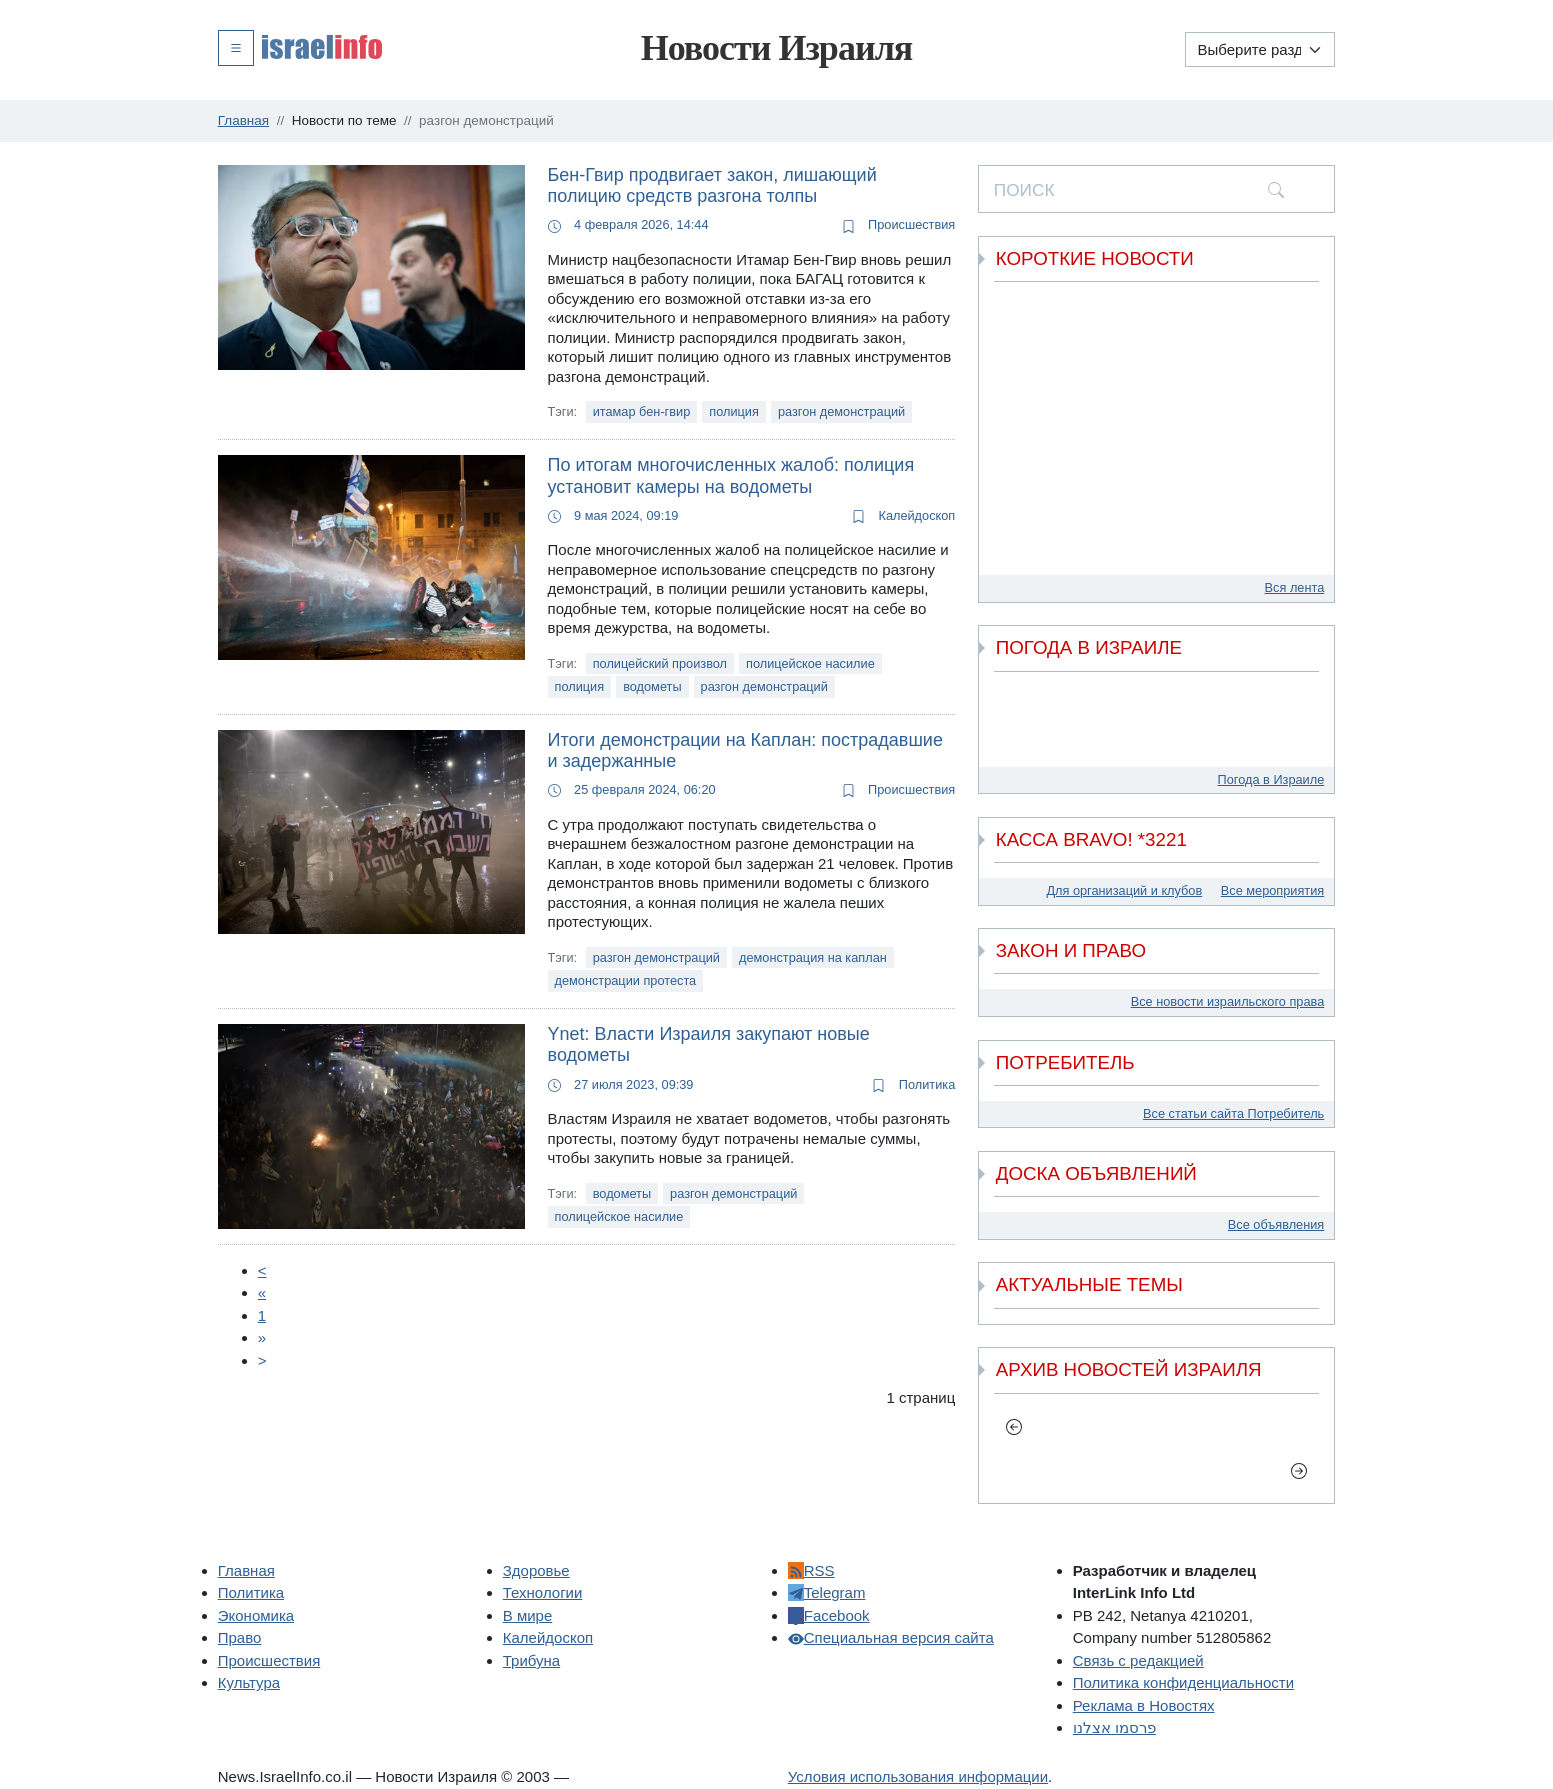  What do you see at coordinates (1299, 1470) in the screenshot?
I see `[next]` at bounding box center [1299, 1470].